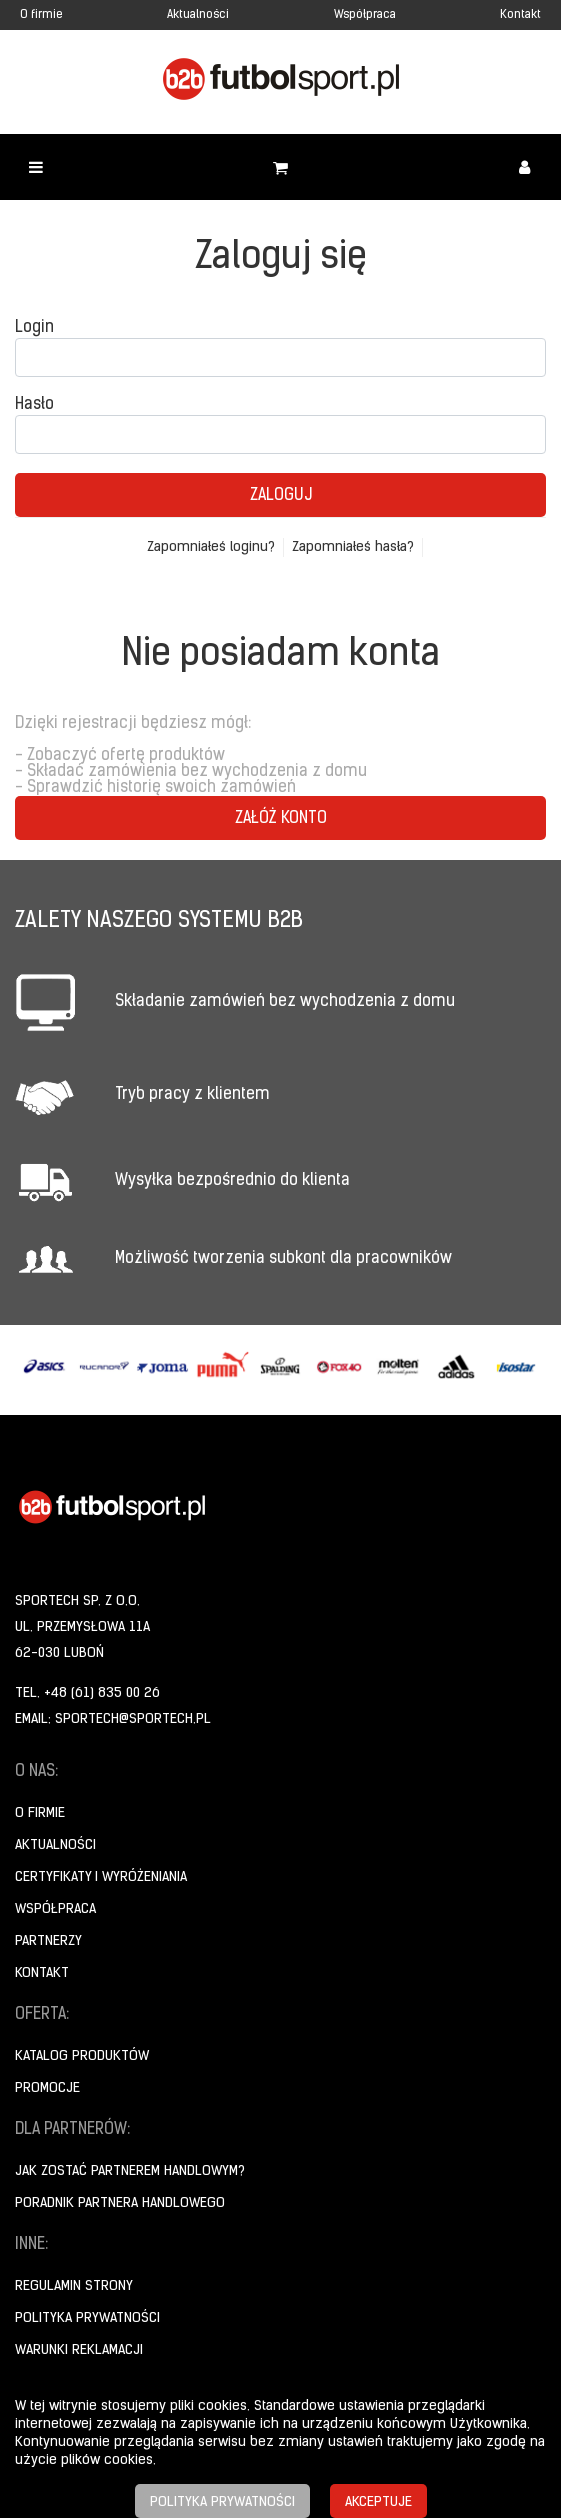 The width and height of the screenshot is (561, 2518). Describe the element at coordinates (365, 15) in the screenshot. I see `Współpraca` at that location.